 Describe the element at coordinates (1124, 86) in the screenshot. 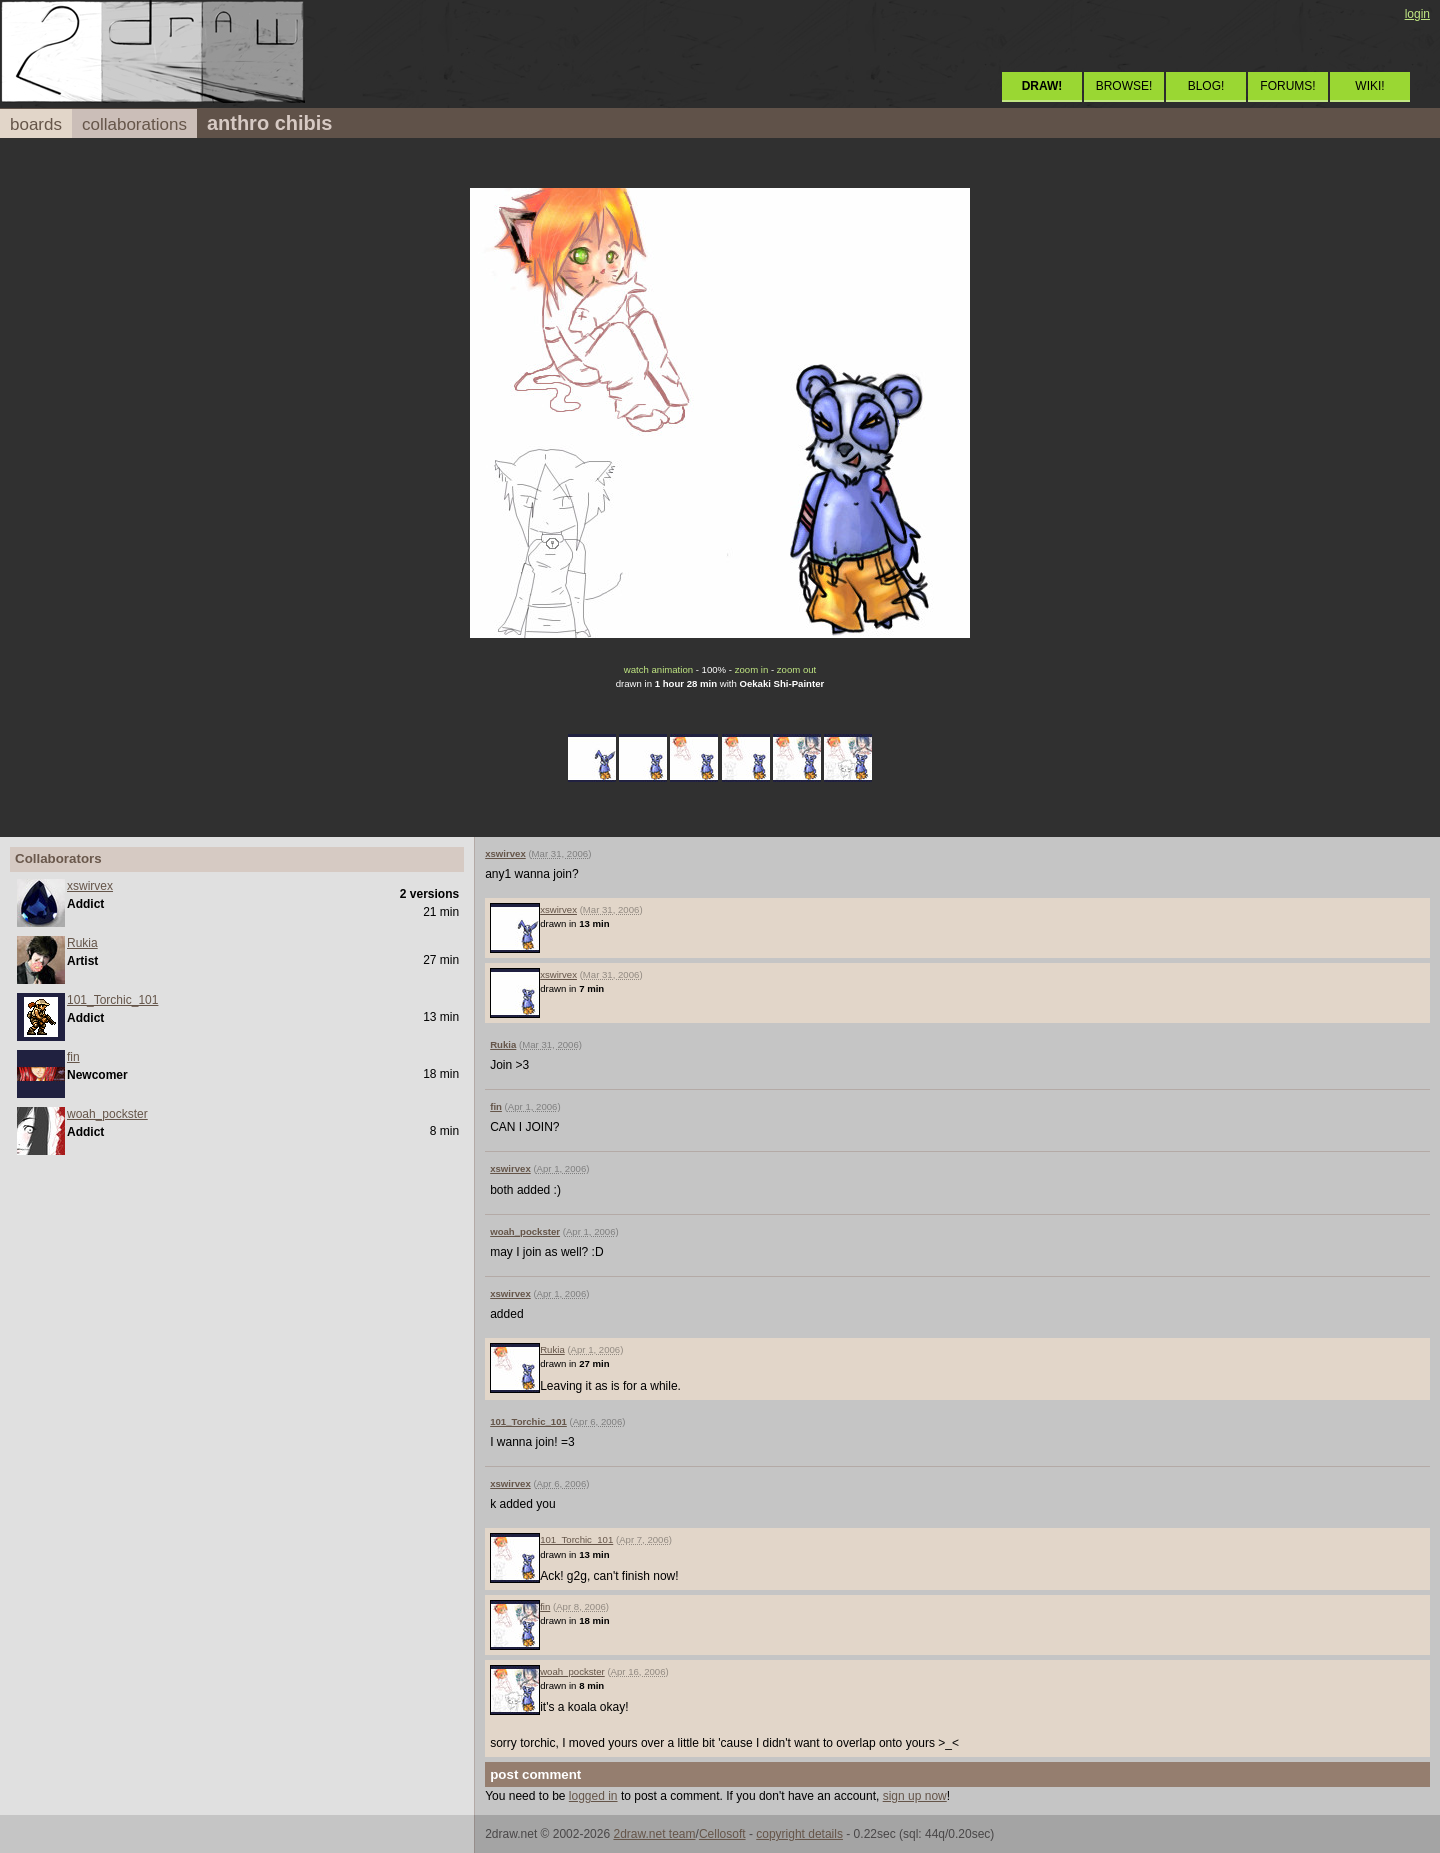

I see `BROWSE!` at that location.